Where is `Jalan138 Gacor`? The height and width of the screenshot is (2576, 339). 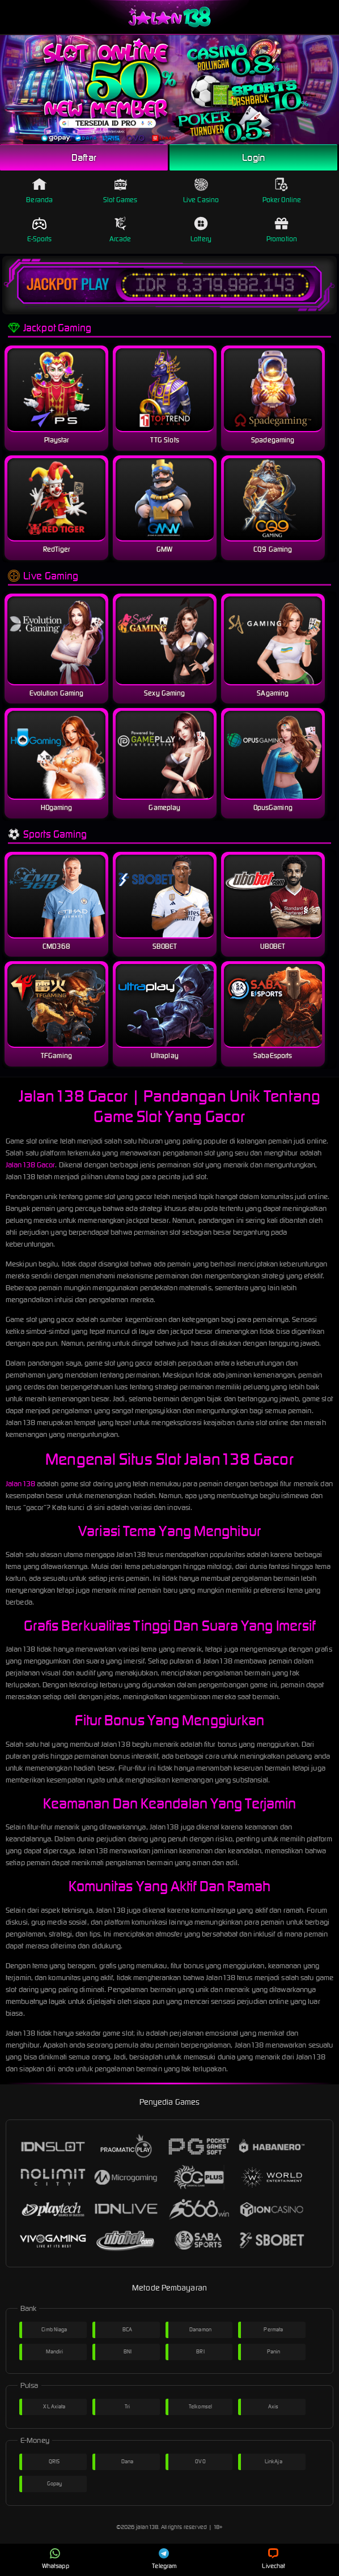
Jalan138 Gacor is located at coordinates (30, 1165).